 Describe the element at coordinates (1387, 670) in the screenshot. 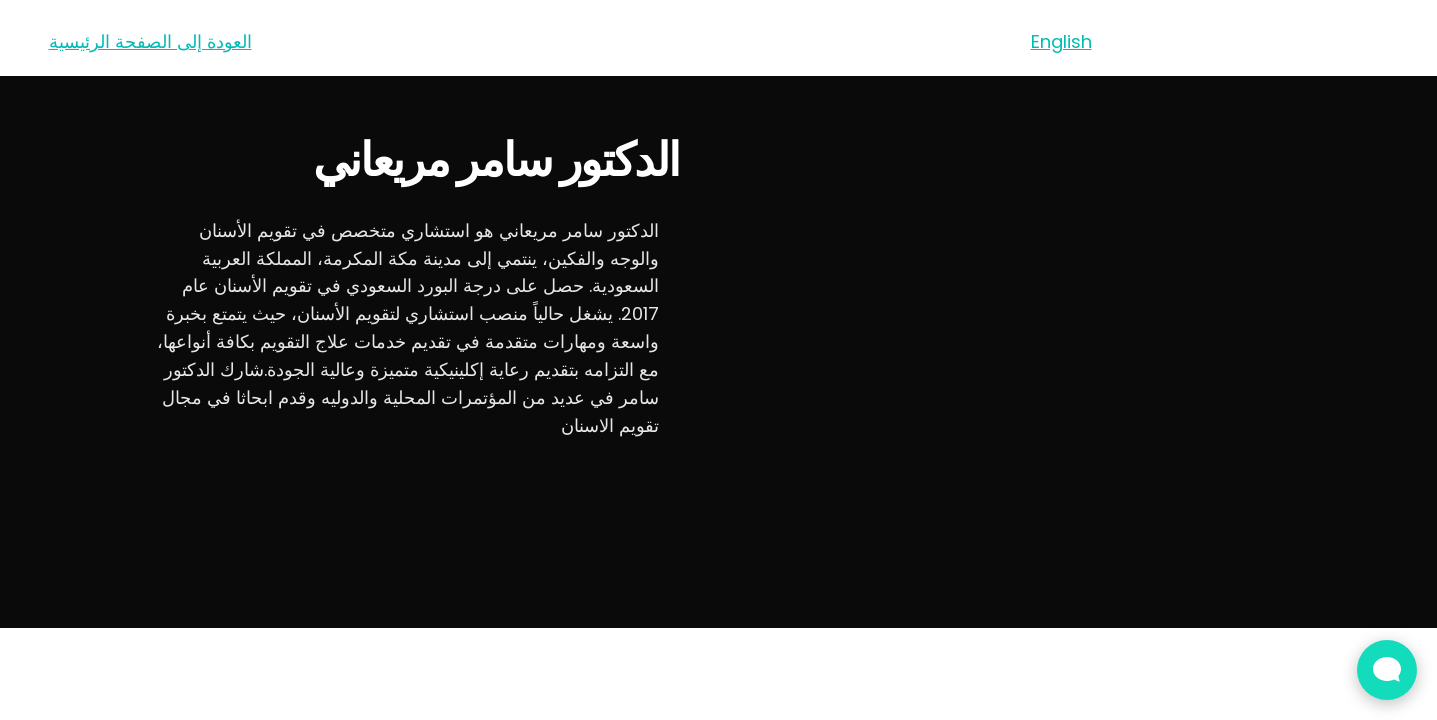

I see `[Open Live chat widget]` at that location.